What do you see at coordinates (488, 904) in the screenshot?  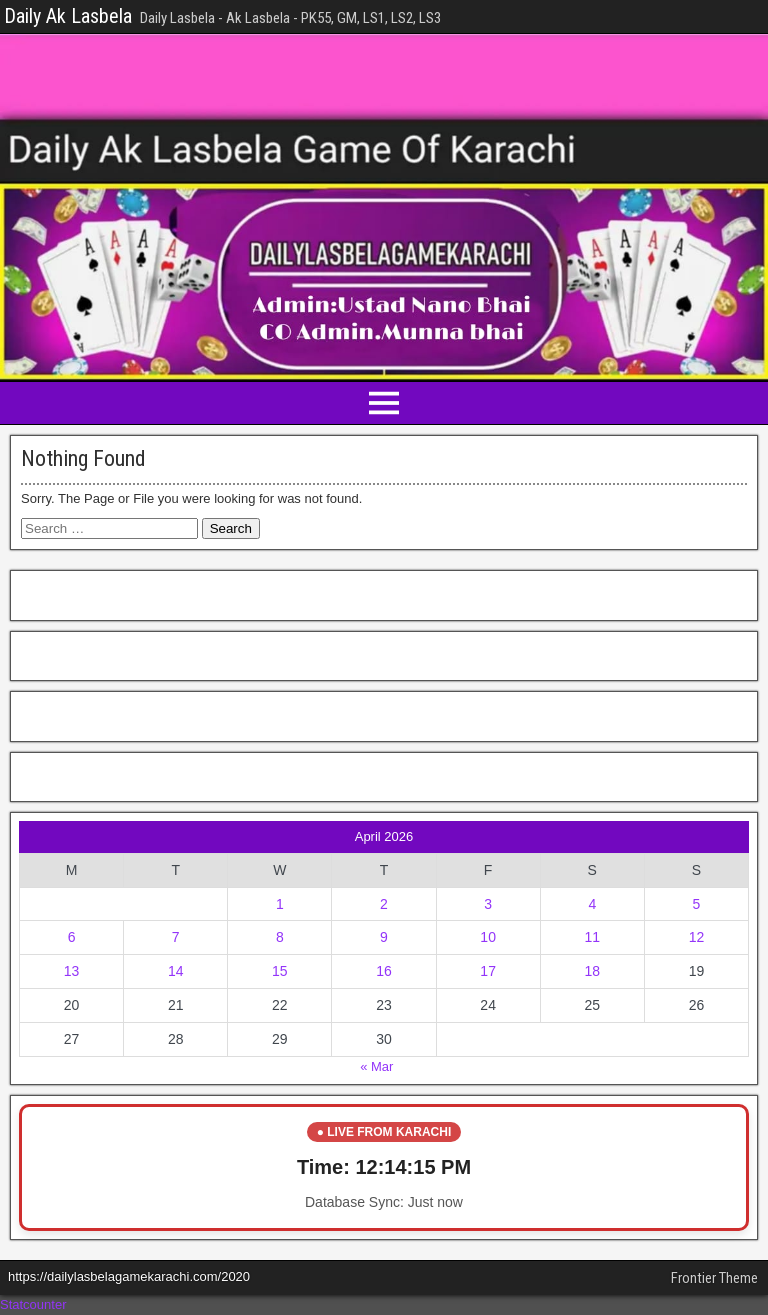 I see `3 [Posts published on April 3, 2026]` at bounding box center [488, 904].